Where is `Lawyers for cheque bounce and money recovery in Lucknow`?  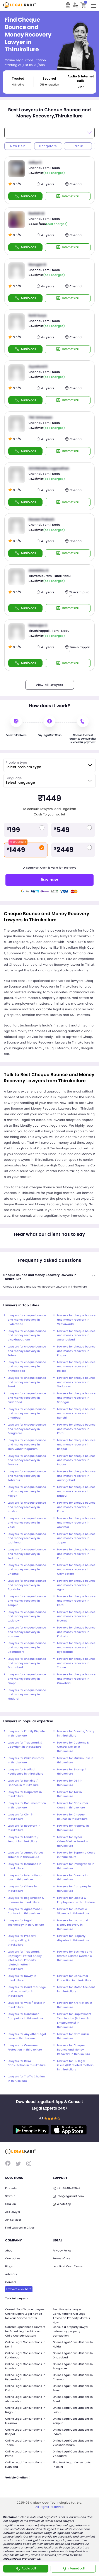 Lawyers for cheque bounce and money recovery in Lucknow is located at coordinates (27, 1616).